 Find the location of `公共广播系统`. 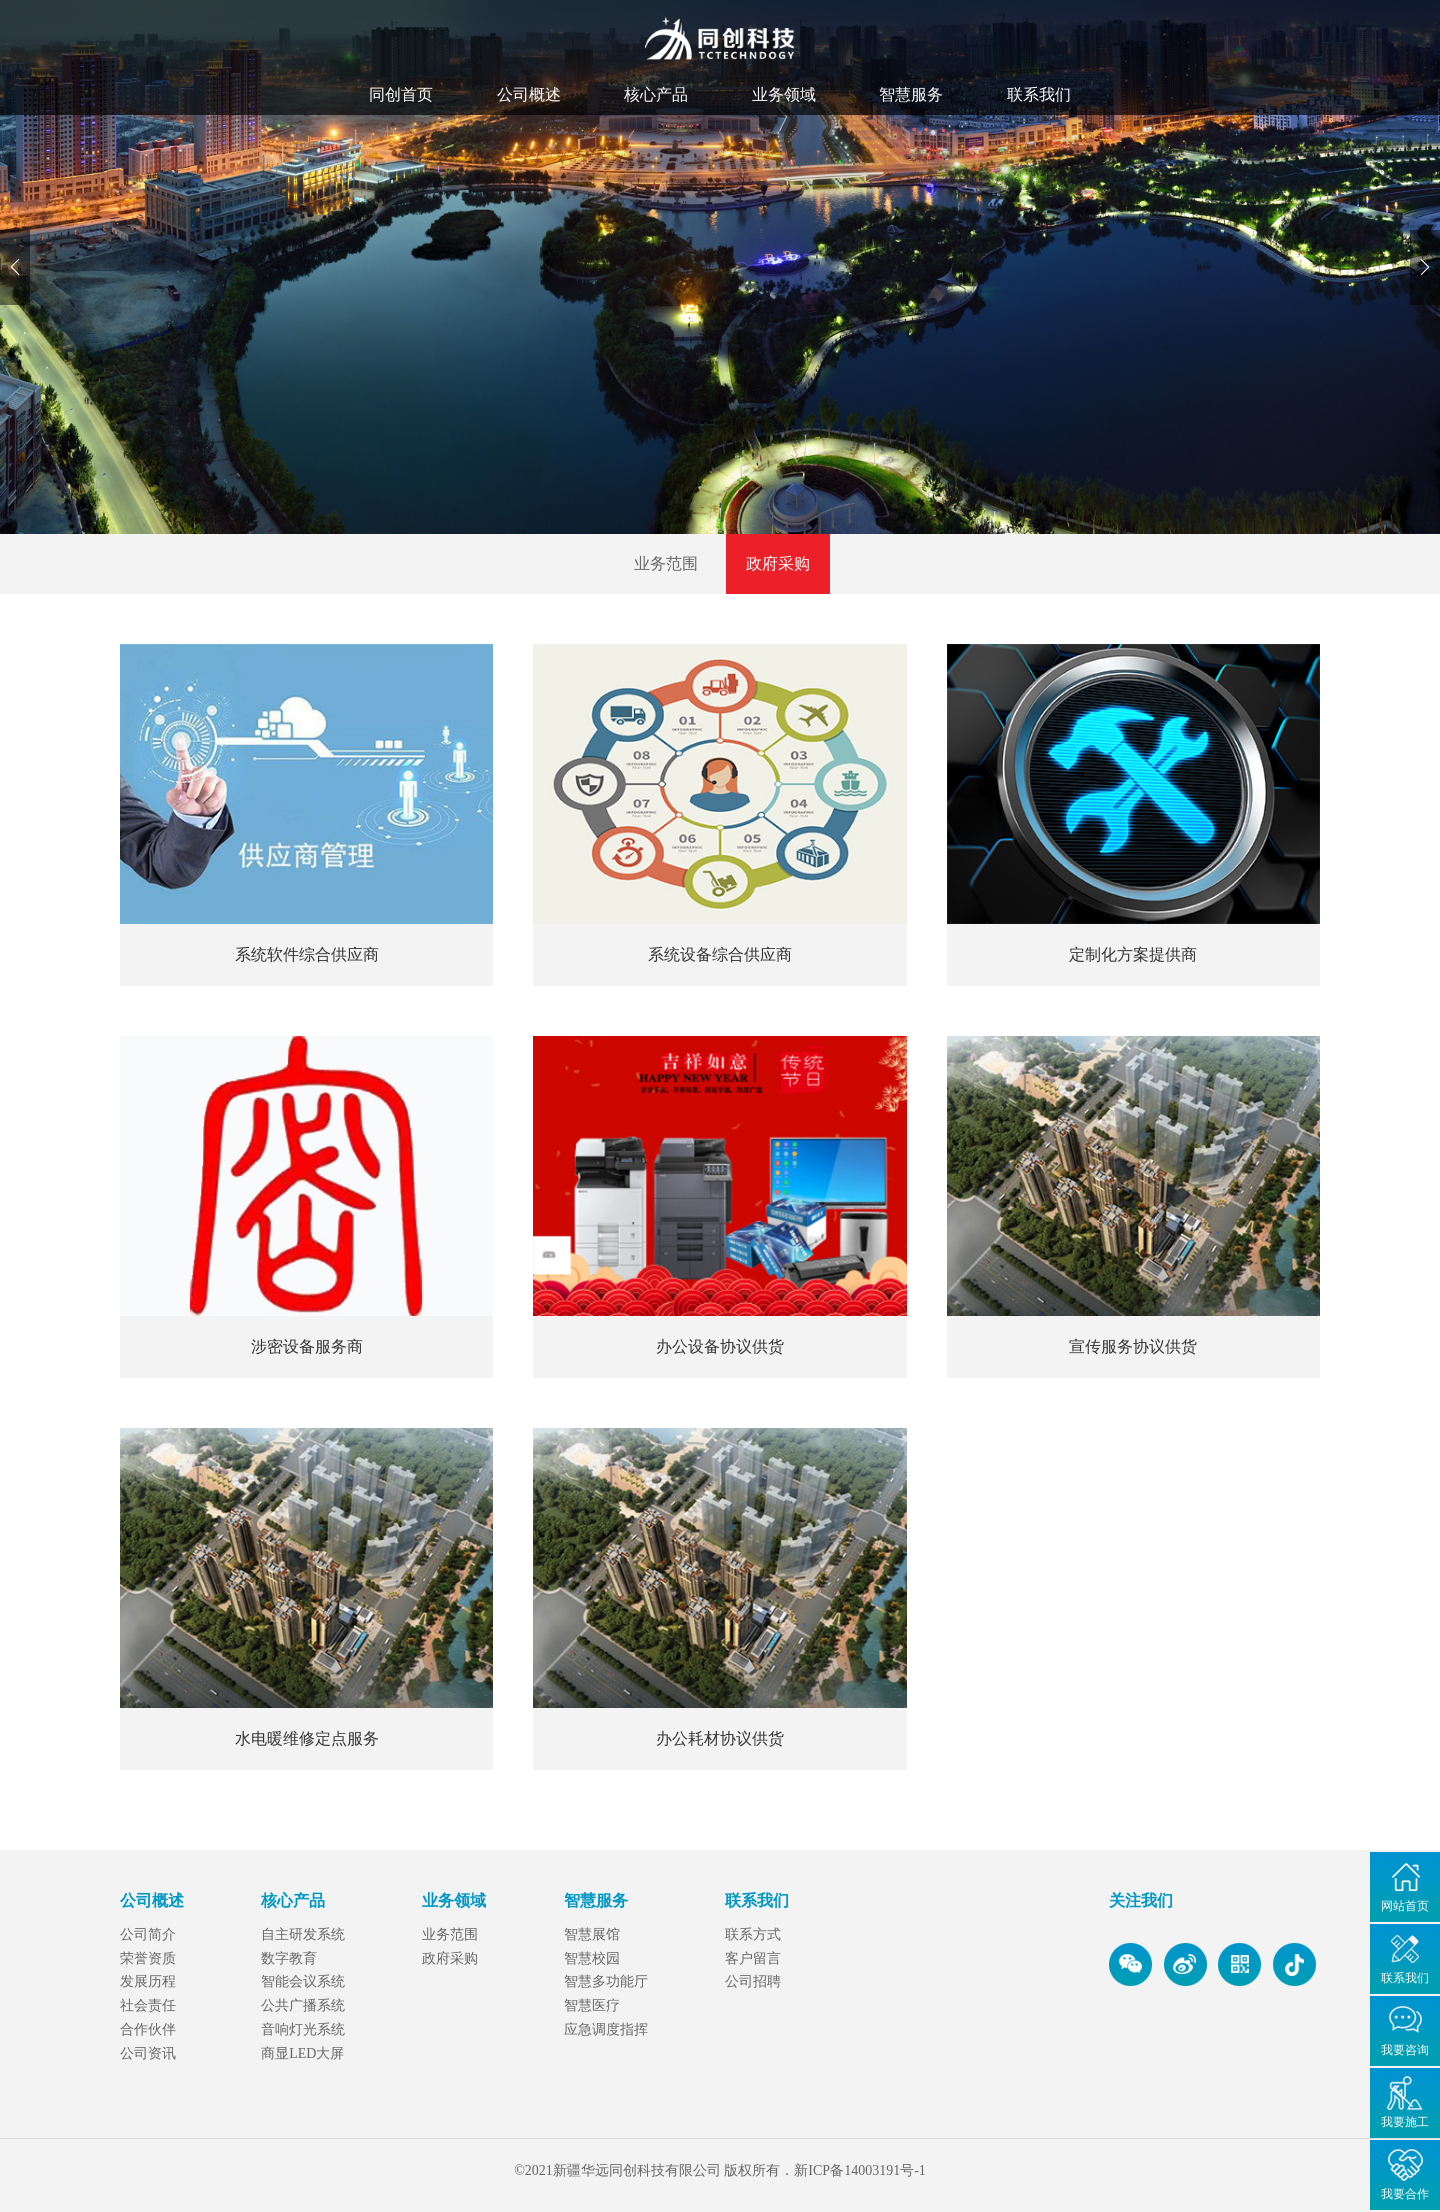

公共广播系统 is located at coordinates (303, 2005).